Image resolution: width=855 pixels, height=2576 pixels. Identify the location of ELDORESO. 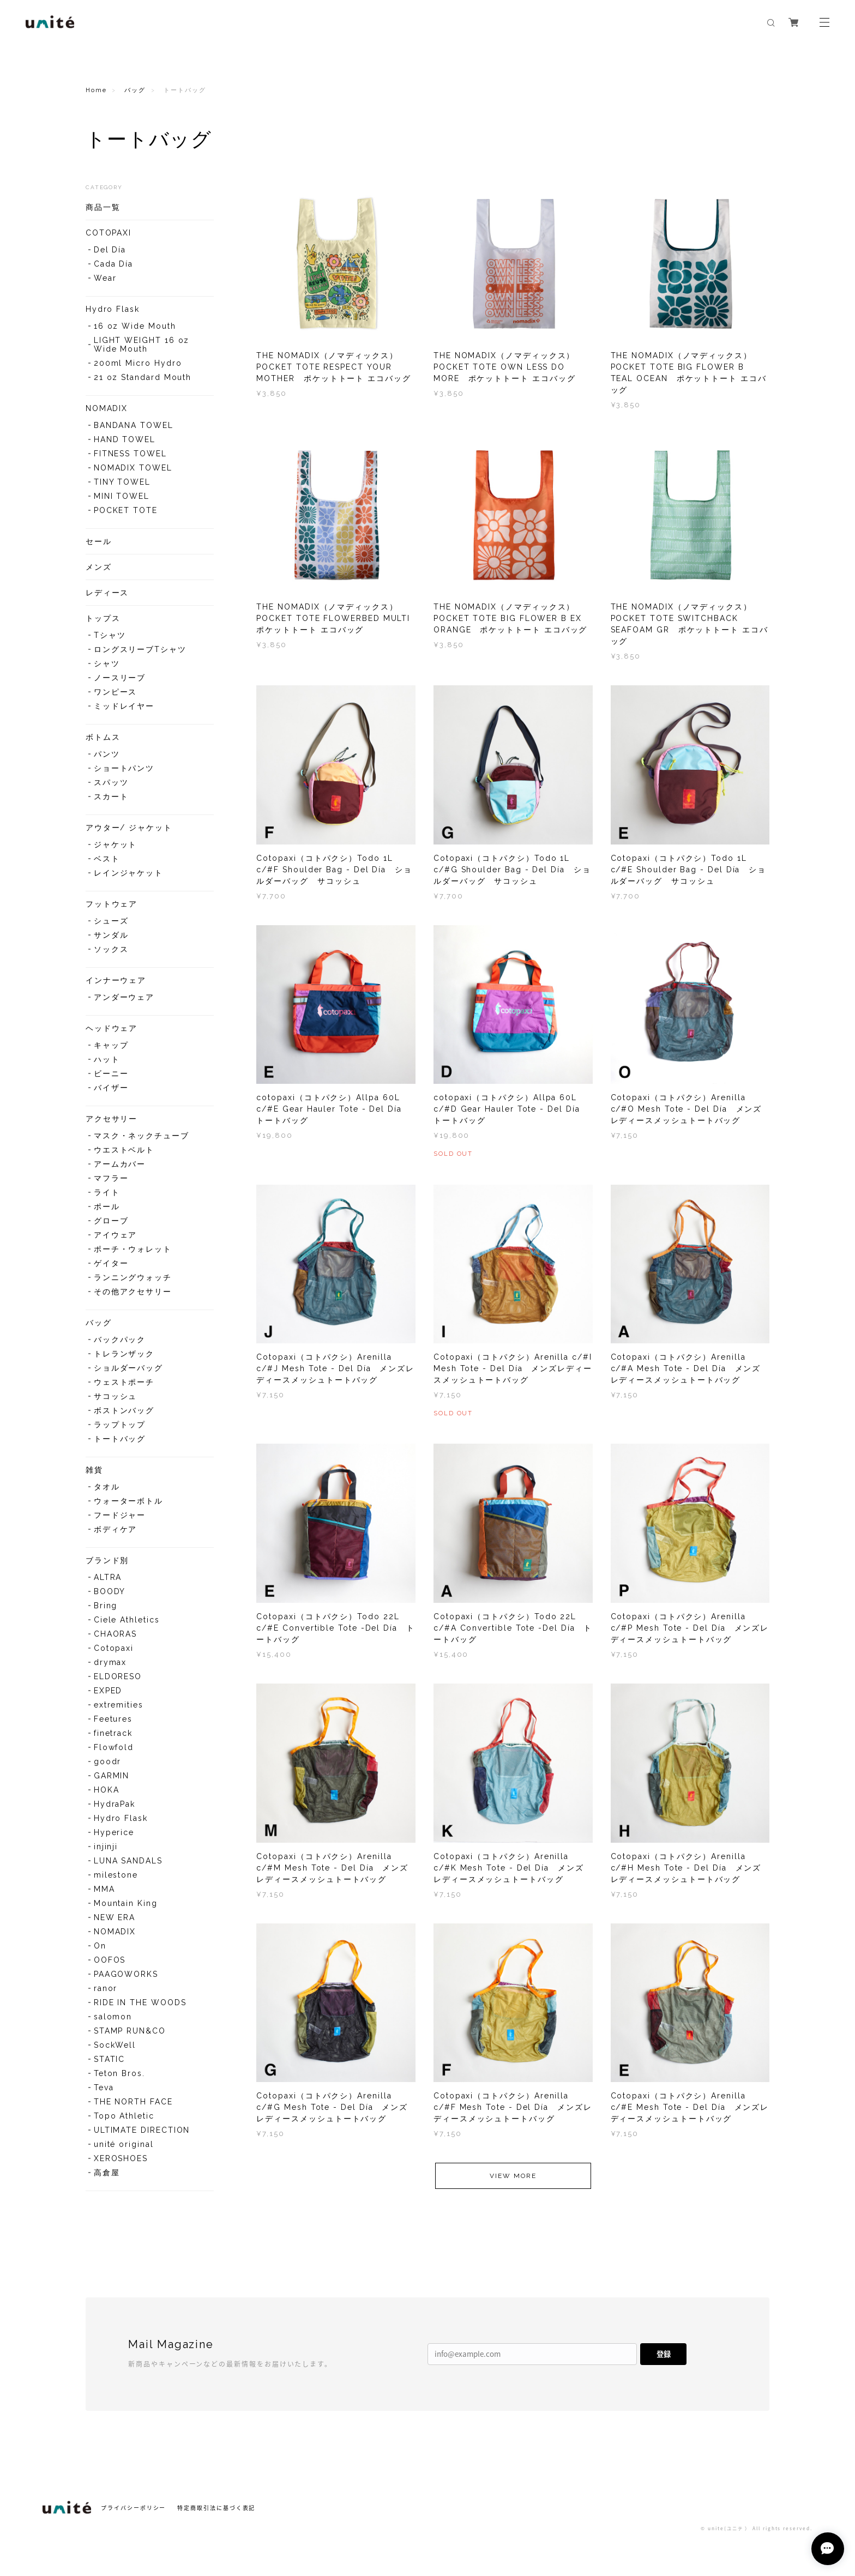
(118, 1676).